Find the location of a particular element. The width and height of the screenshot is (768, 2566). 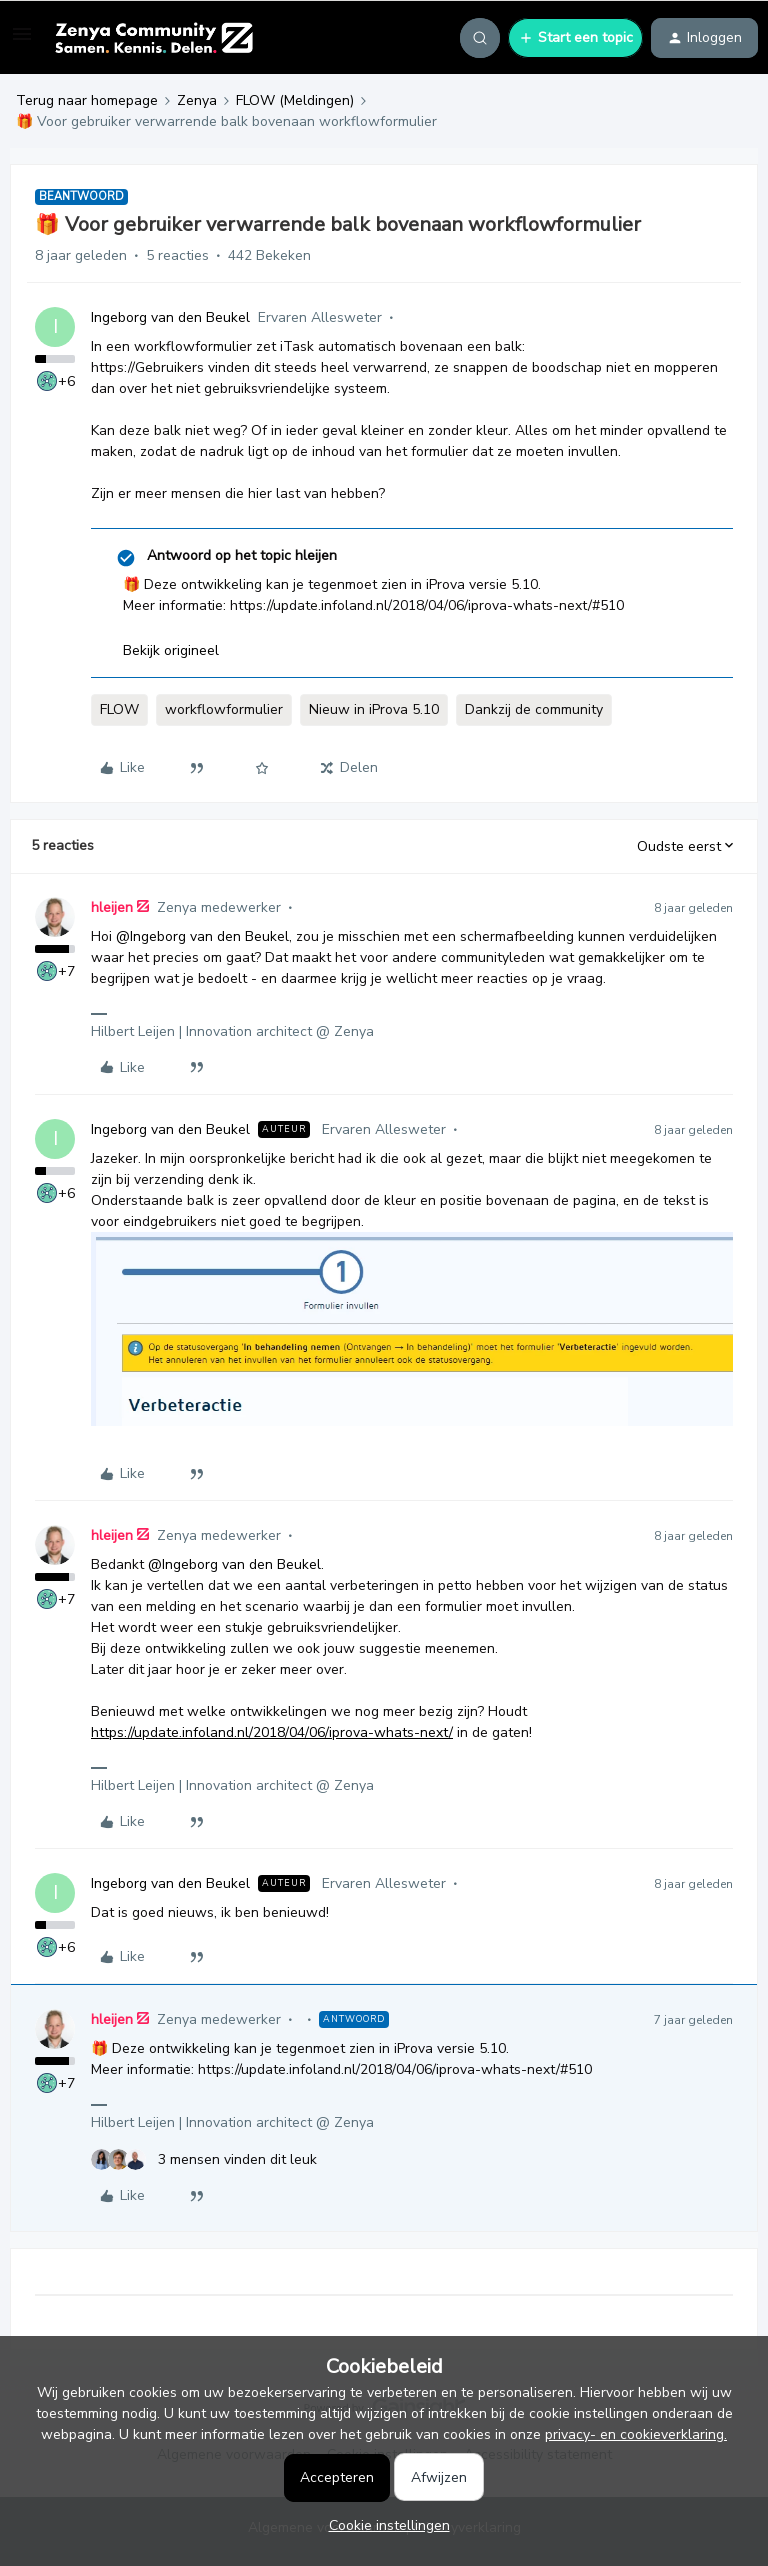

Ingeborg van den Beukel is located at coordinates (170, 317).